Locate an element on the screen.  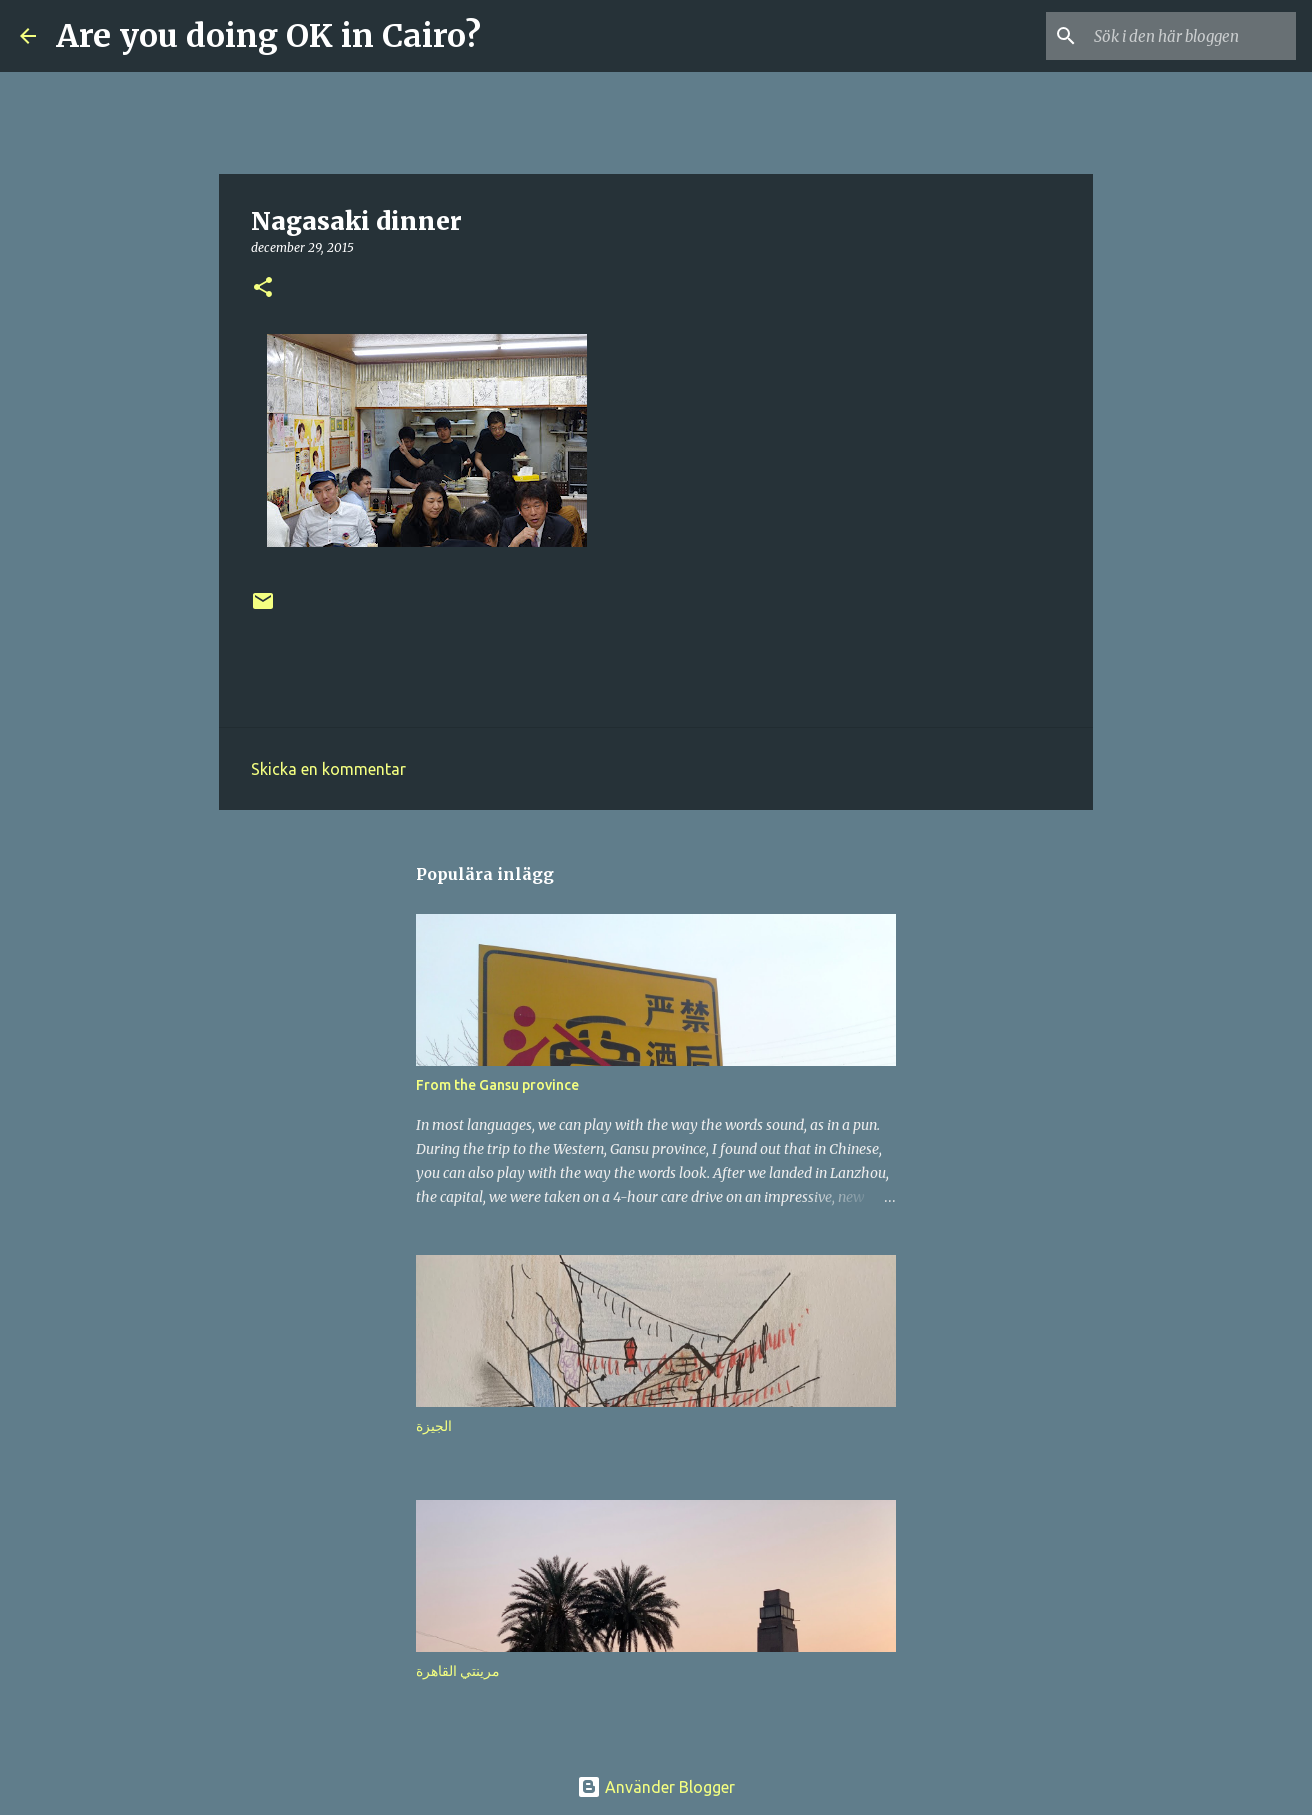
Are you doing OK in Cairo? is located at coordinates (268, 36).